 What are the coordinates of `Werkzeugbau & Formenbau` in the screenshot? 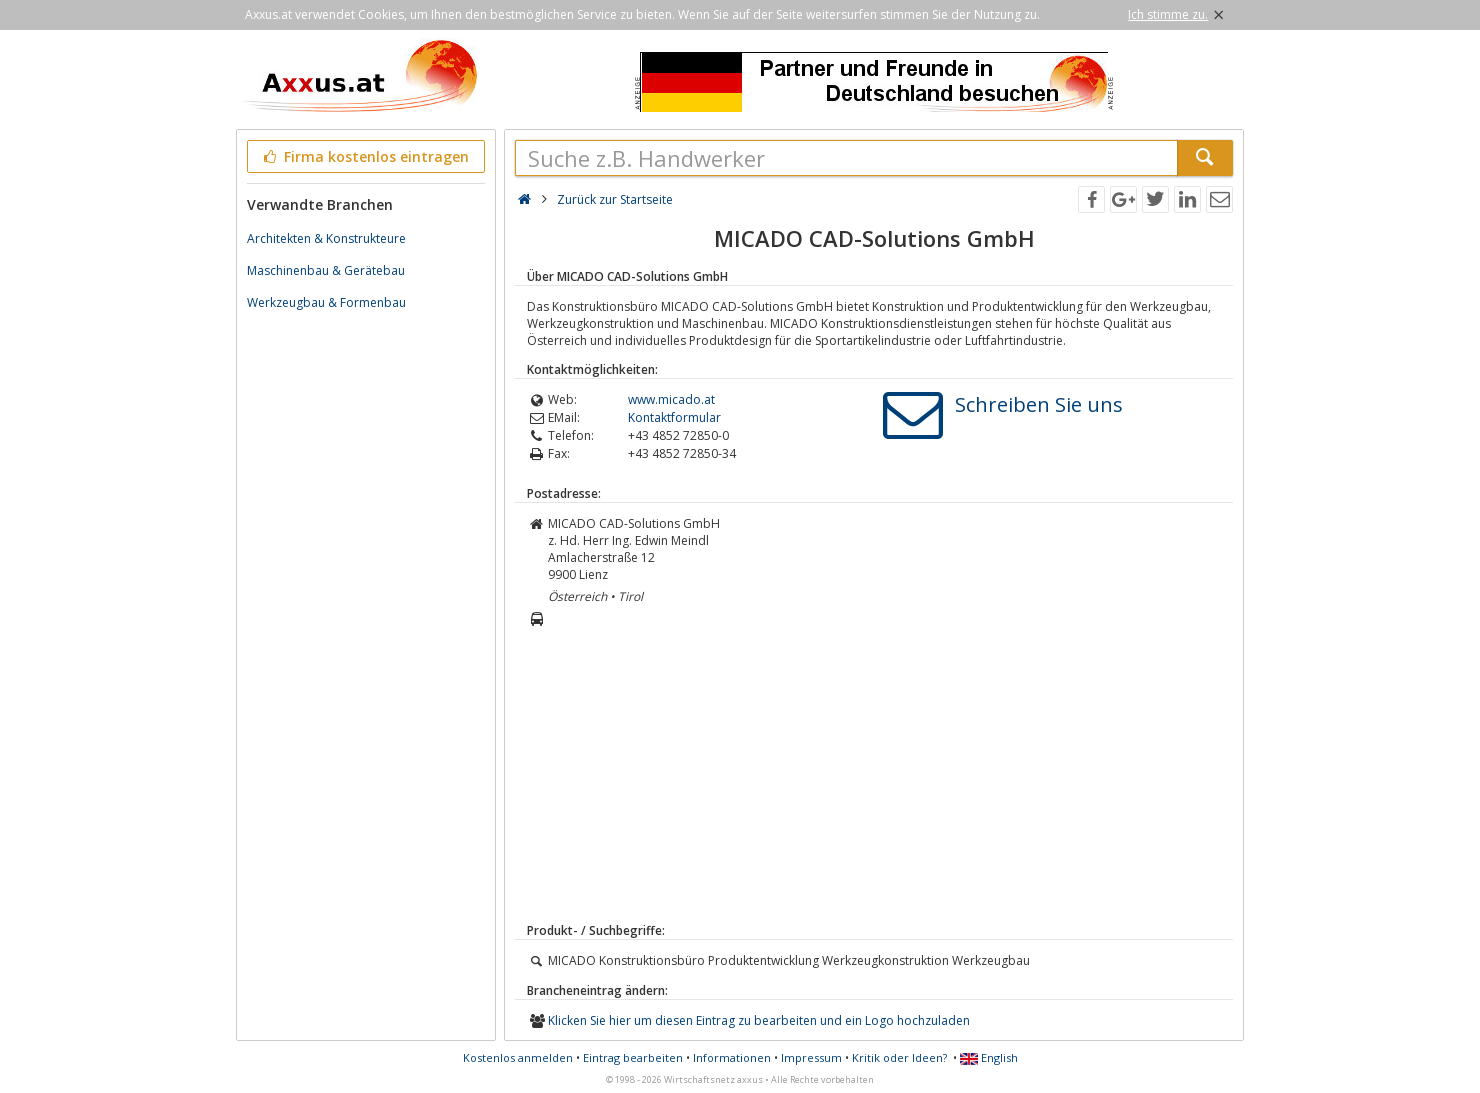 It's located at (326, 302).